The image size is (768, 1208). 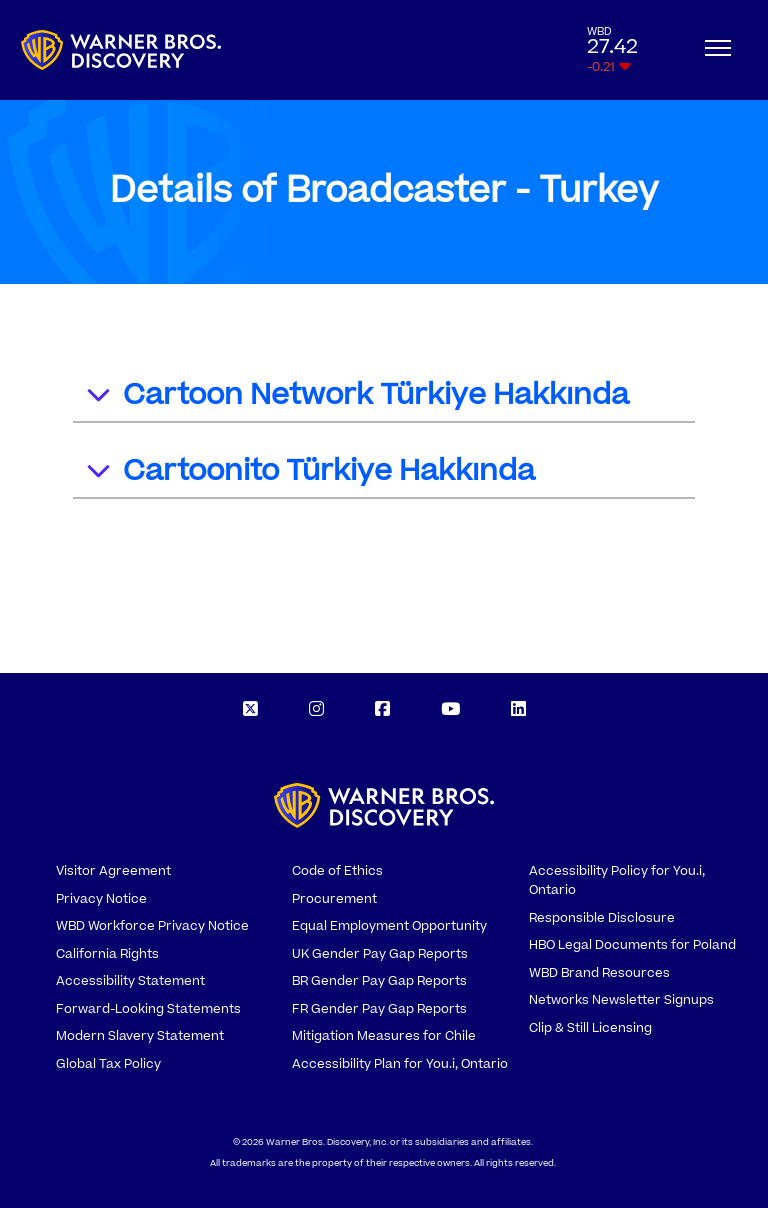 What do you see at coordinates (148, 1009) in the screenshot?
I see `Forward-Looking Statements` at bounding box center [148, 1009].